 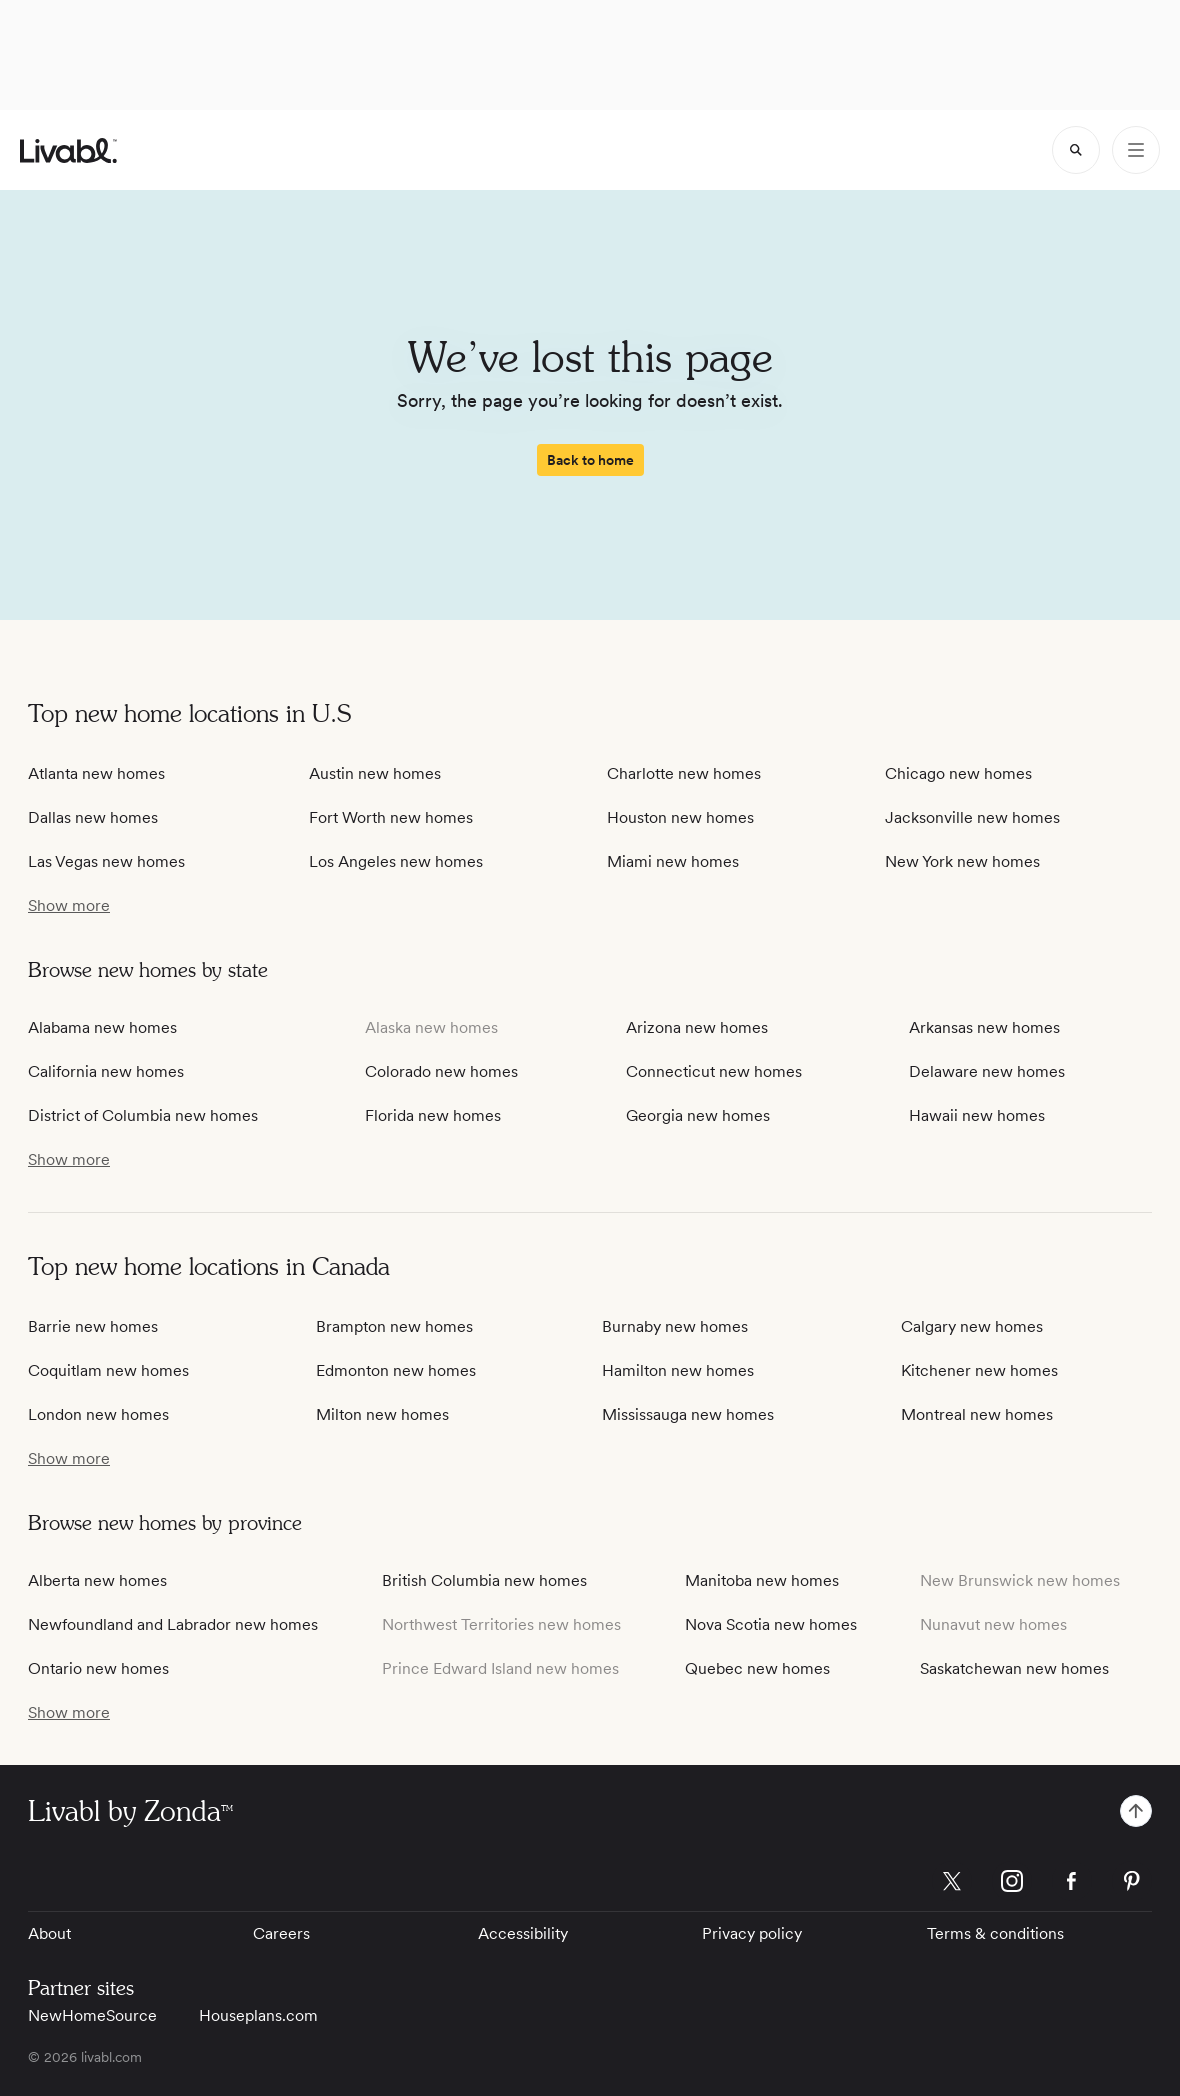 I want to click on Ontario new homes, so click(x=98, y=1668).